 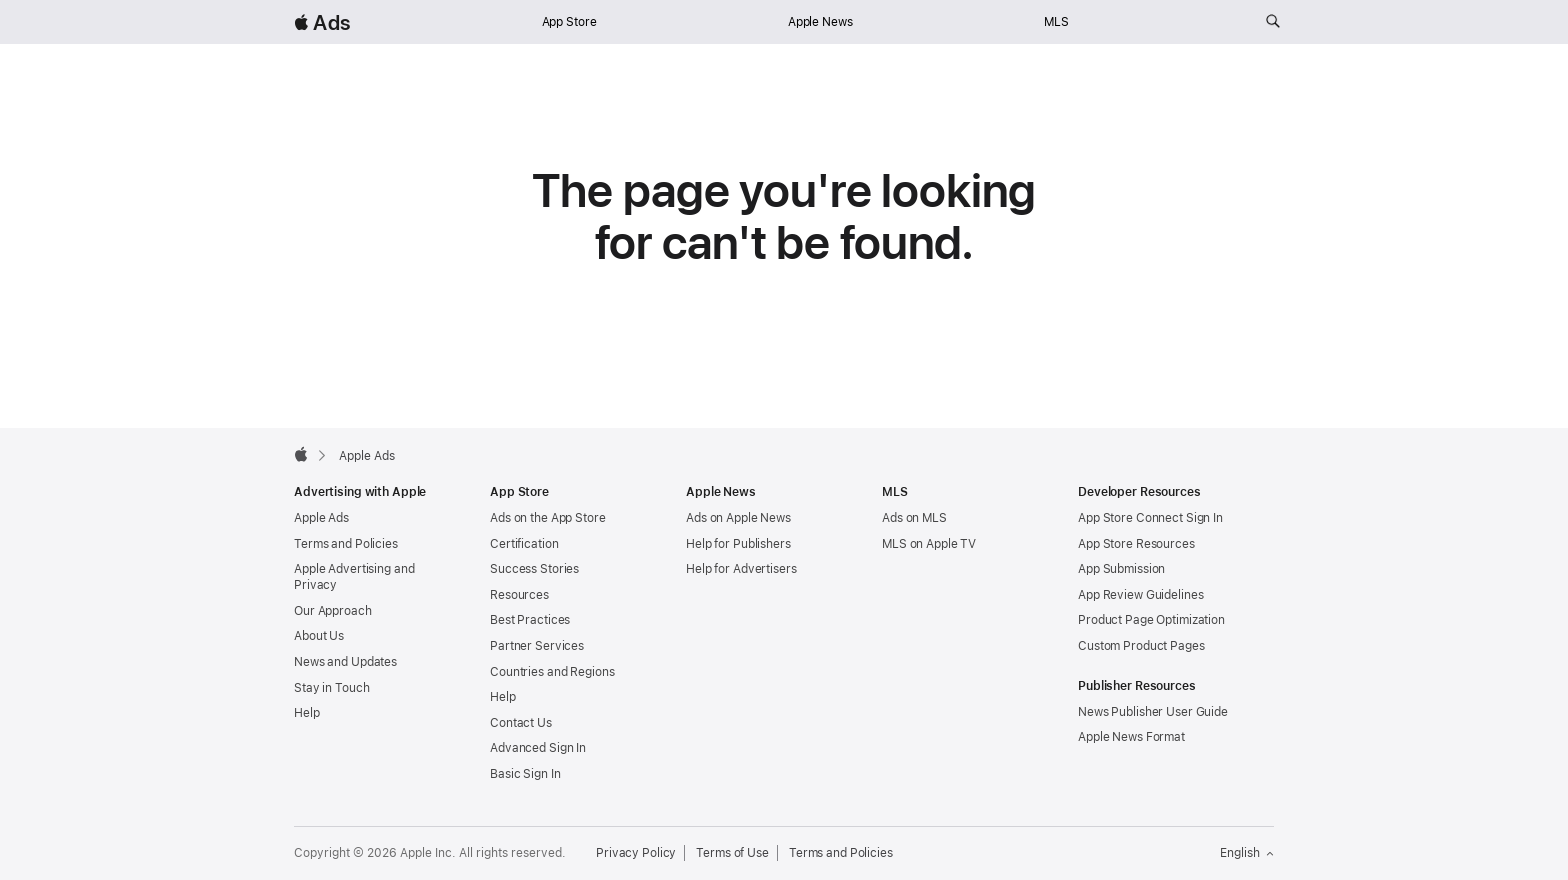 What do you see at coordinates (552, 672) in the screenshot?
I see `Countries and Regions` at bounding box center [552, 672].